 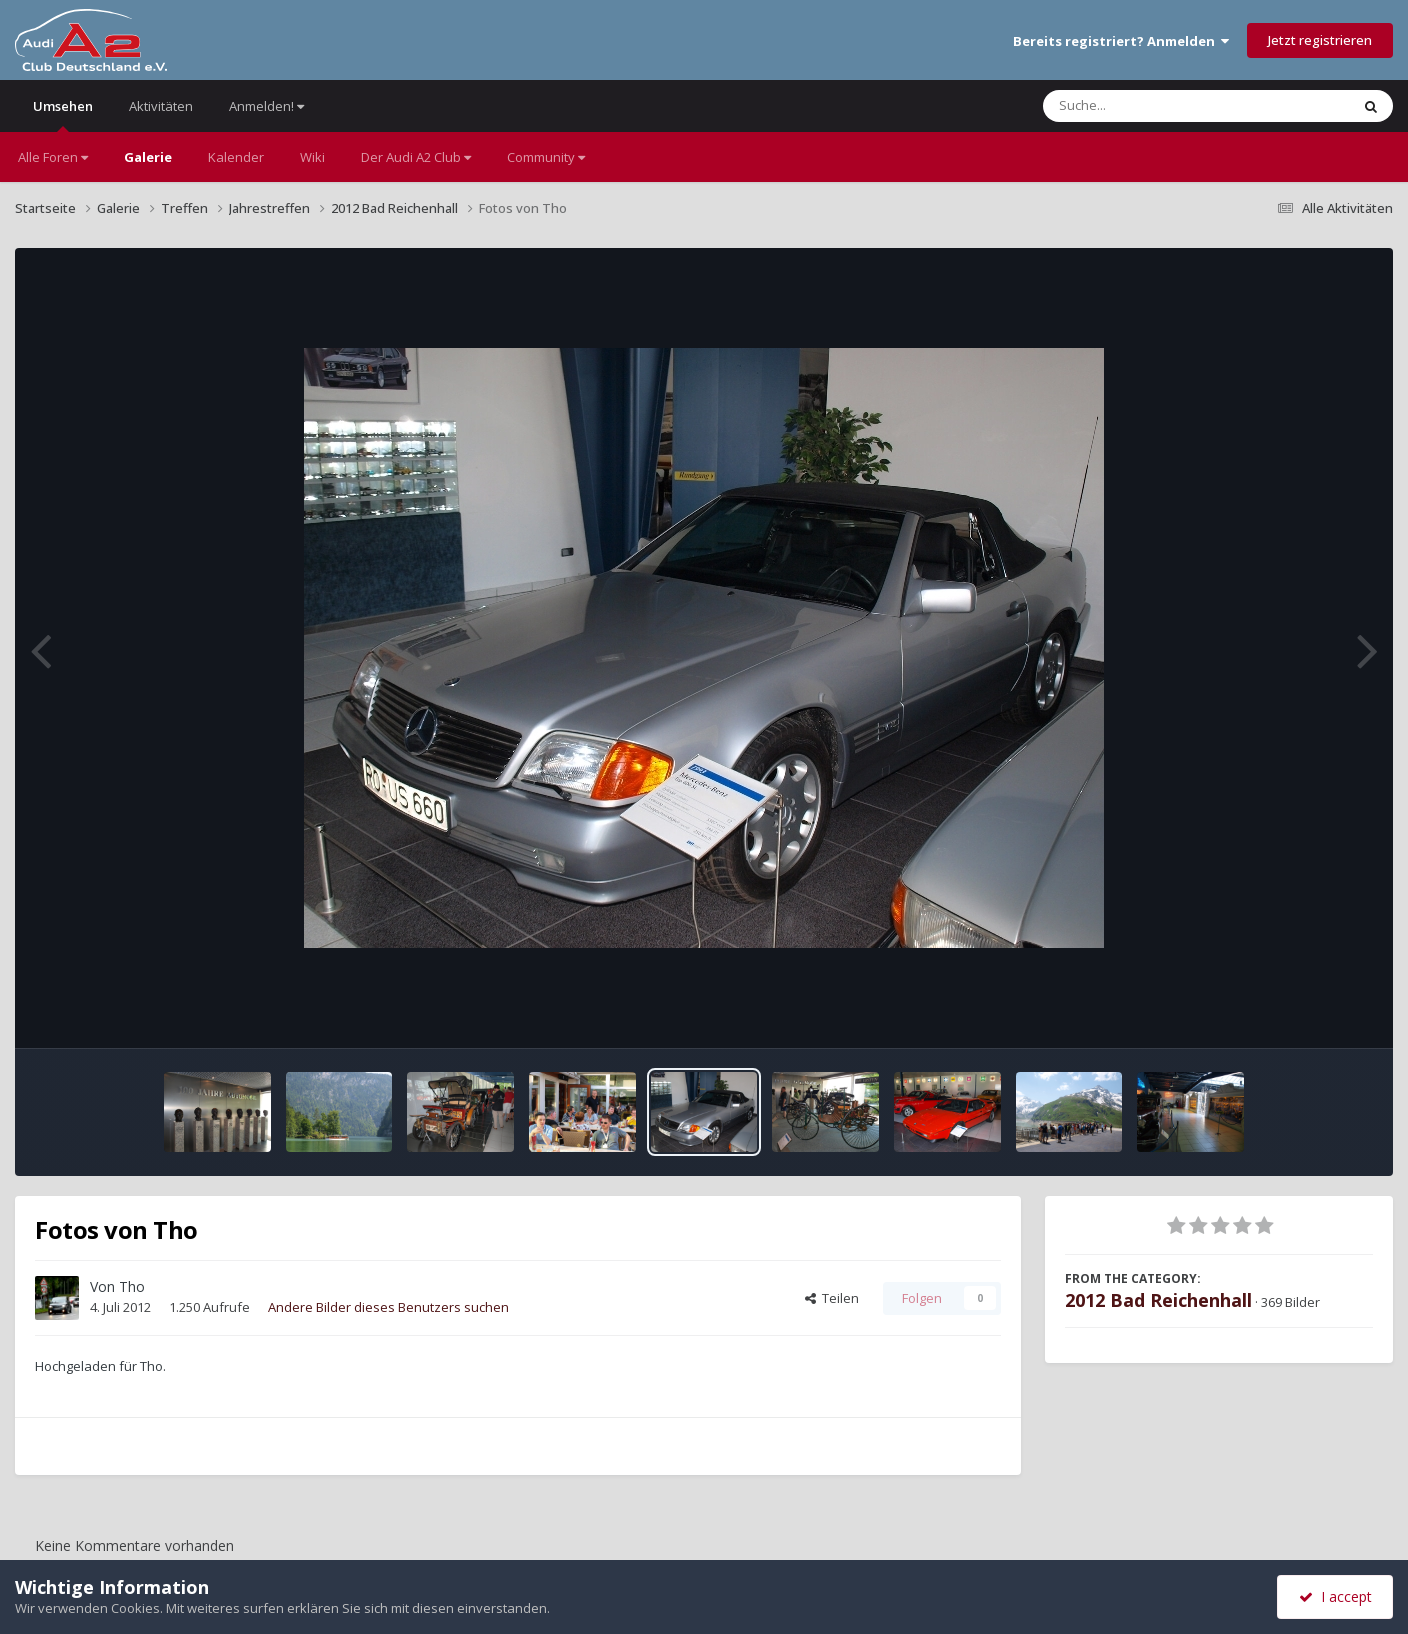 What do you see at coordinates (161, 106) in the screenshot?
I see `Aktivitäten` at bounding box center [161, 106].